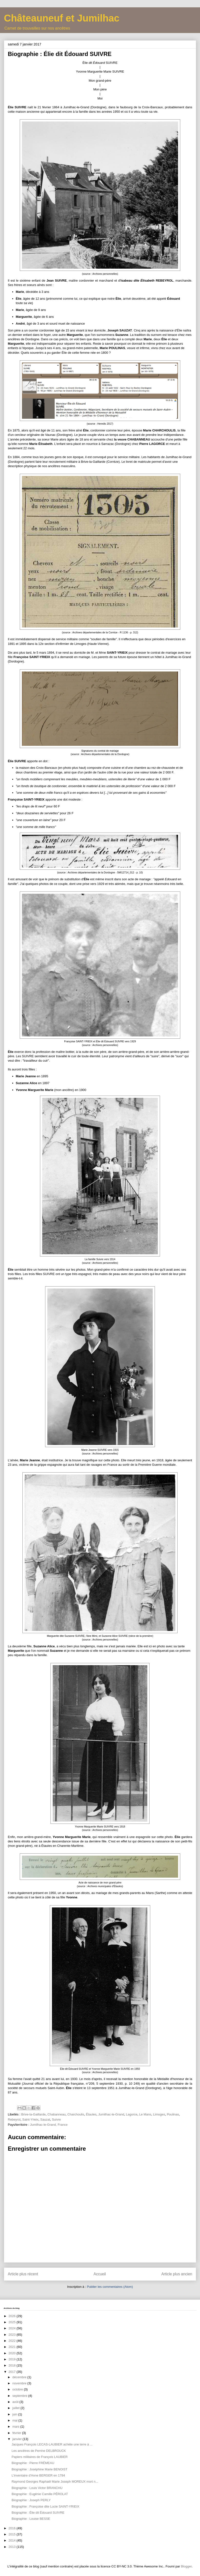  What do you see at coordinates (38, 2475) in the screenshot?
I see `L'inventaire d'Anne BERGER en 1784` at bounding box center [38, 2475].